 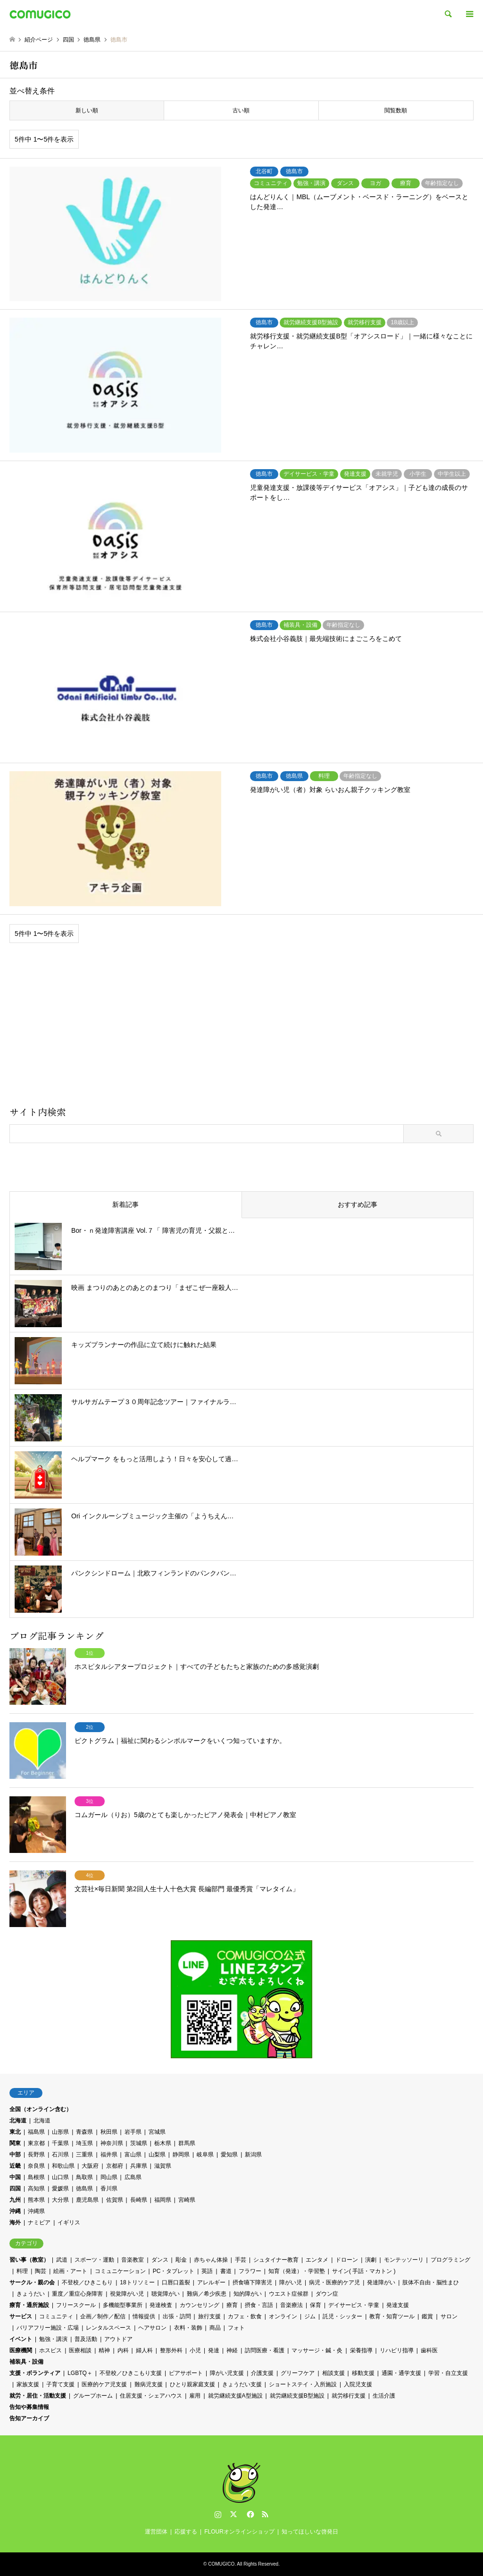 What do you see at coordinates (241, 1028) in the screenshot?
I see `[Advertisement]` at bounding box center [241, 1028].